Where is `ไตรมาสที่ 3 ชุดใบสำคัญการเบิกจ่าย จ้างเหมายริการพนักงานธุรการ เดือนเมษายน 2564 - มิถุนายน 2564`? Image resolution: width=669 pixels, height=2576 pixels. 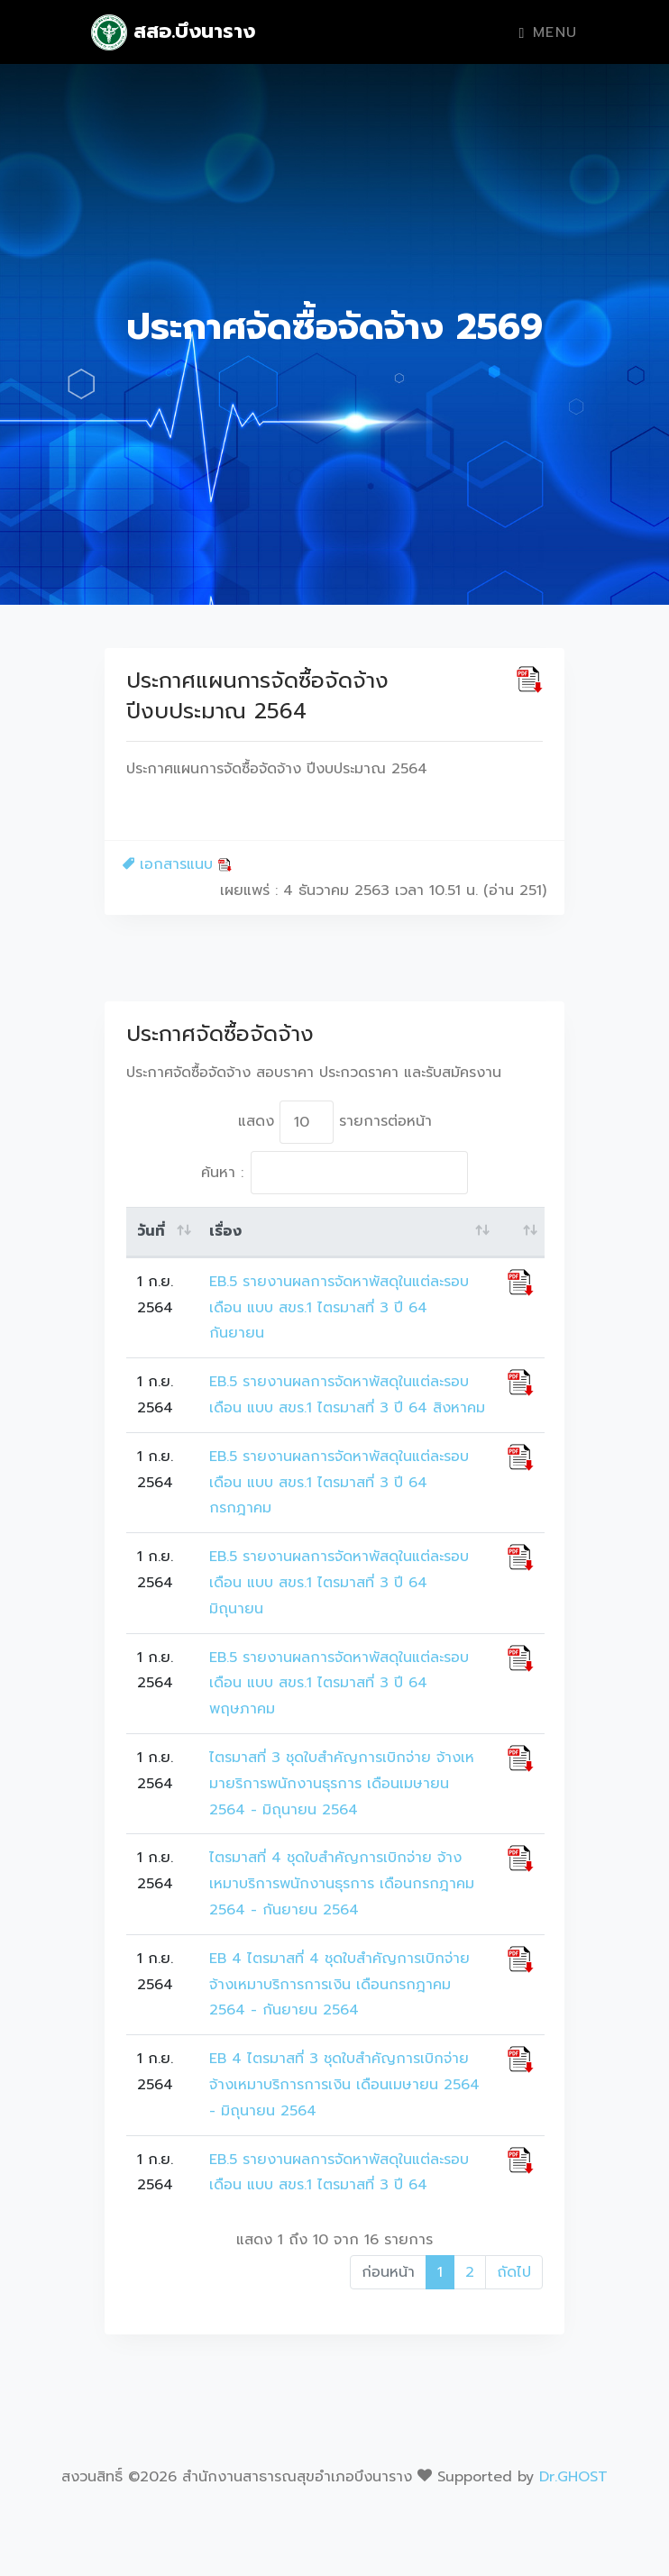 ไตรมาสที่ 3 ชุดใบสำคัญการเบิกจ่าย จ้างเหมายริการพนักงานธุรการ เดือนเมษายน 2564 - มิถุนายน 2564 is located at coordinates (341, 1784).